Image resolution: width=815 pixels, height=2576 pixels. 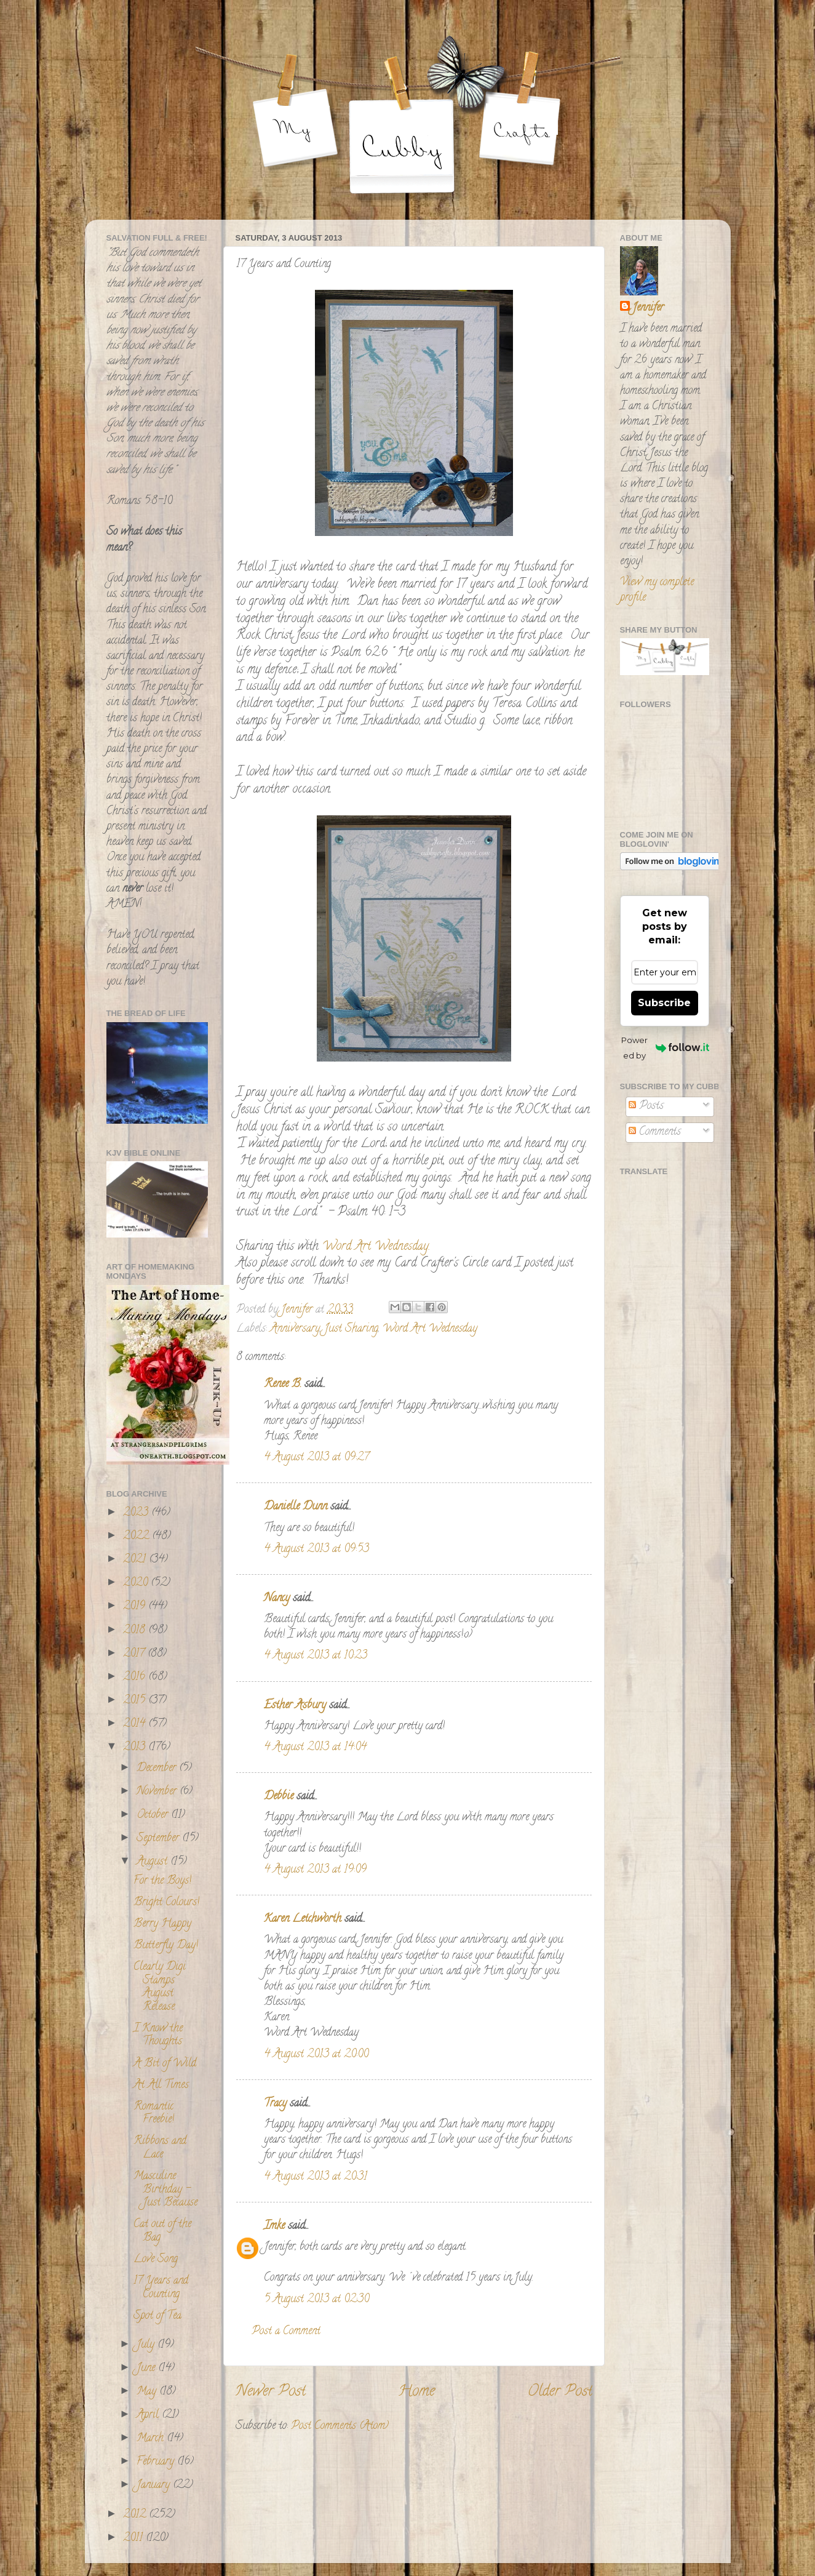 I want to click on For the Boys!, so click(x=162, y=1881).